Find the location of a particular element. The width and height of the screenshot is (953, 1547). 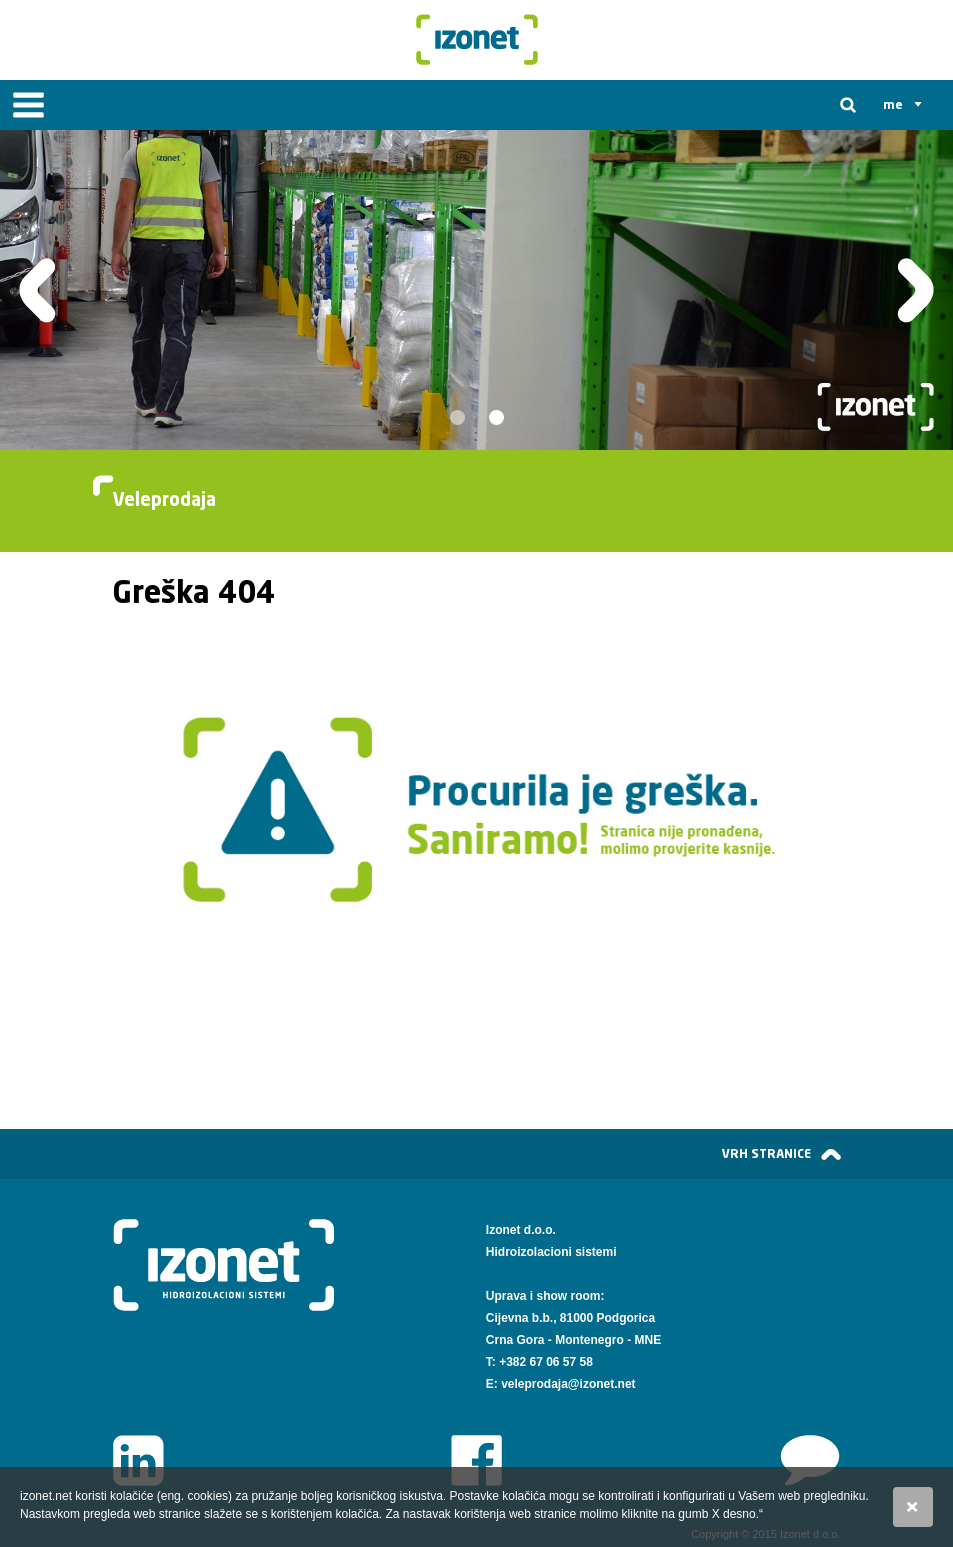

LinkedIn is located at coordinates (138, 1460).